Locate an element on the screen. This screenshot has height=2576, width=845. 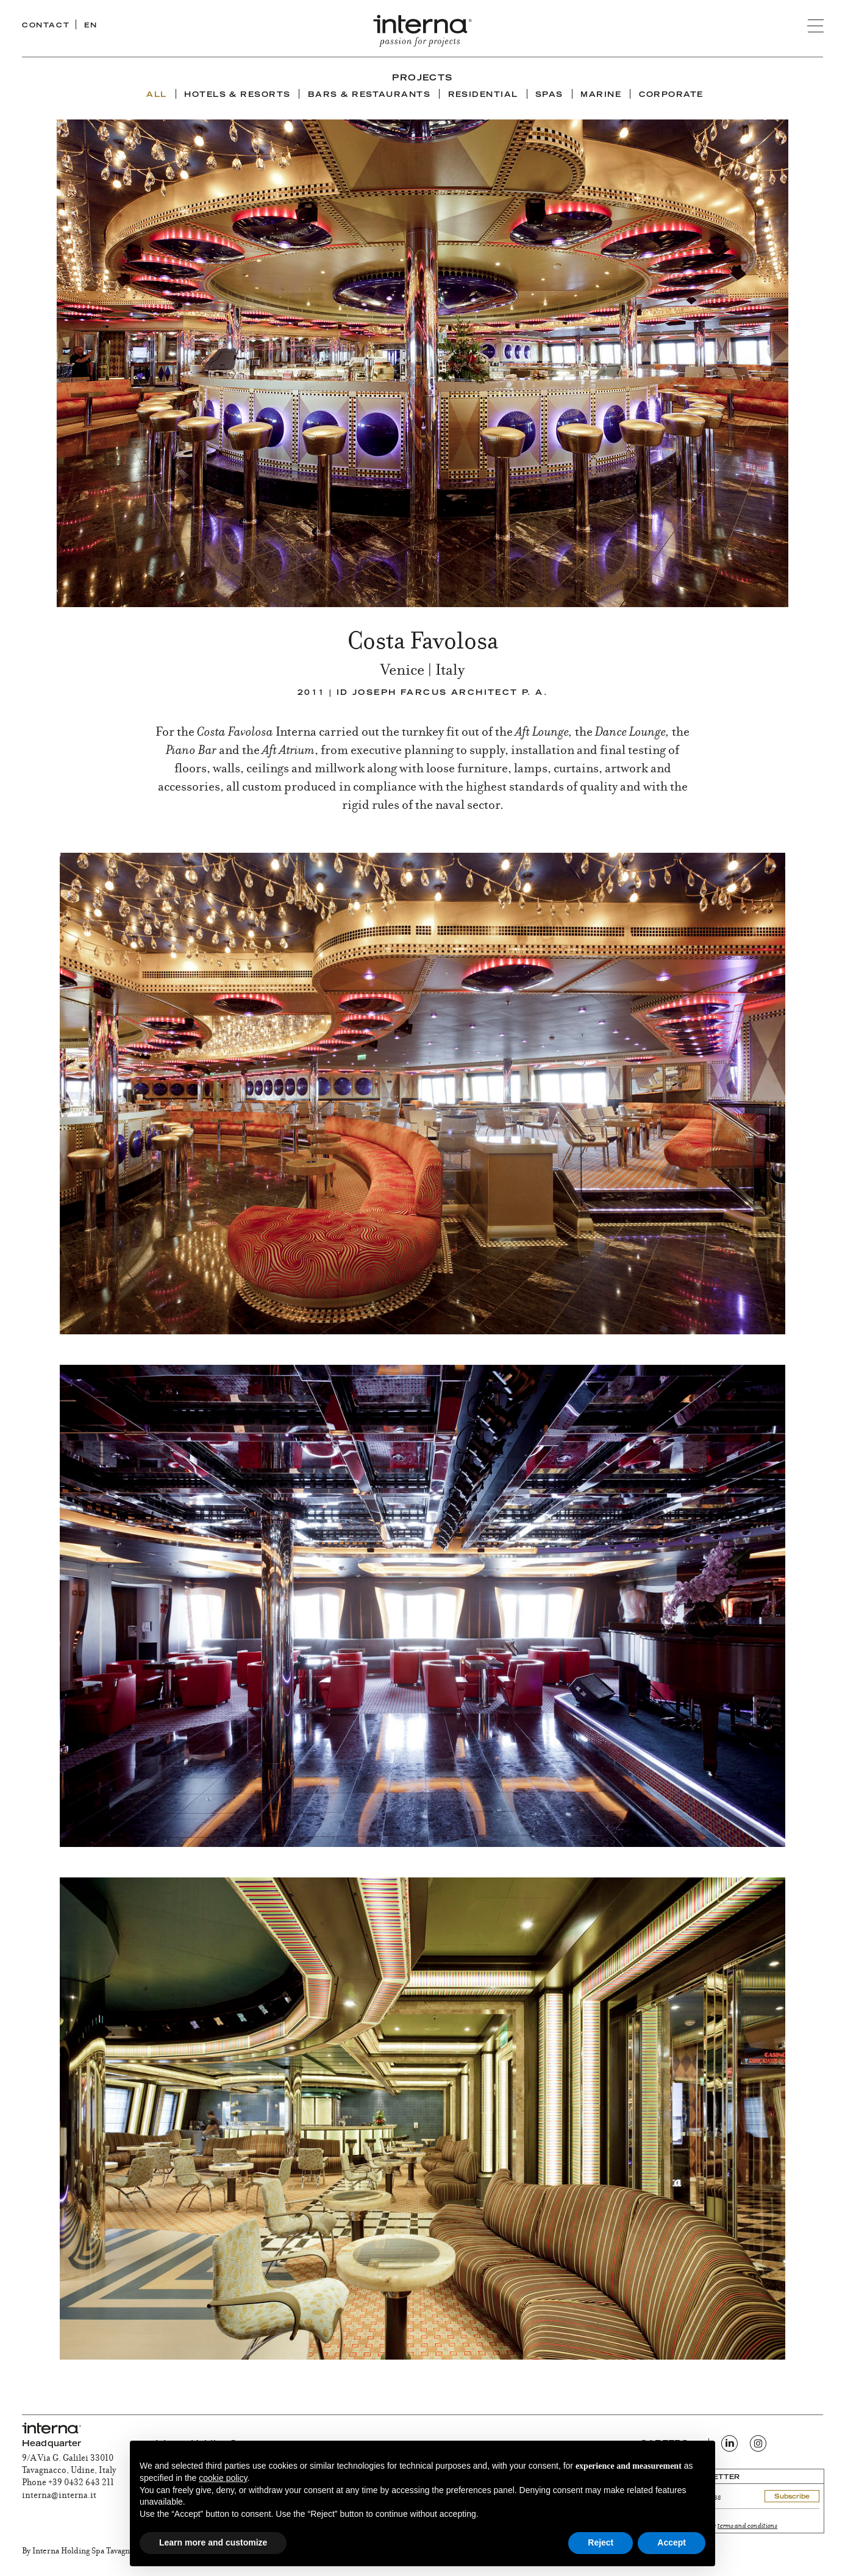
terms and conditions is located at coordinates (747, 2526).